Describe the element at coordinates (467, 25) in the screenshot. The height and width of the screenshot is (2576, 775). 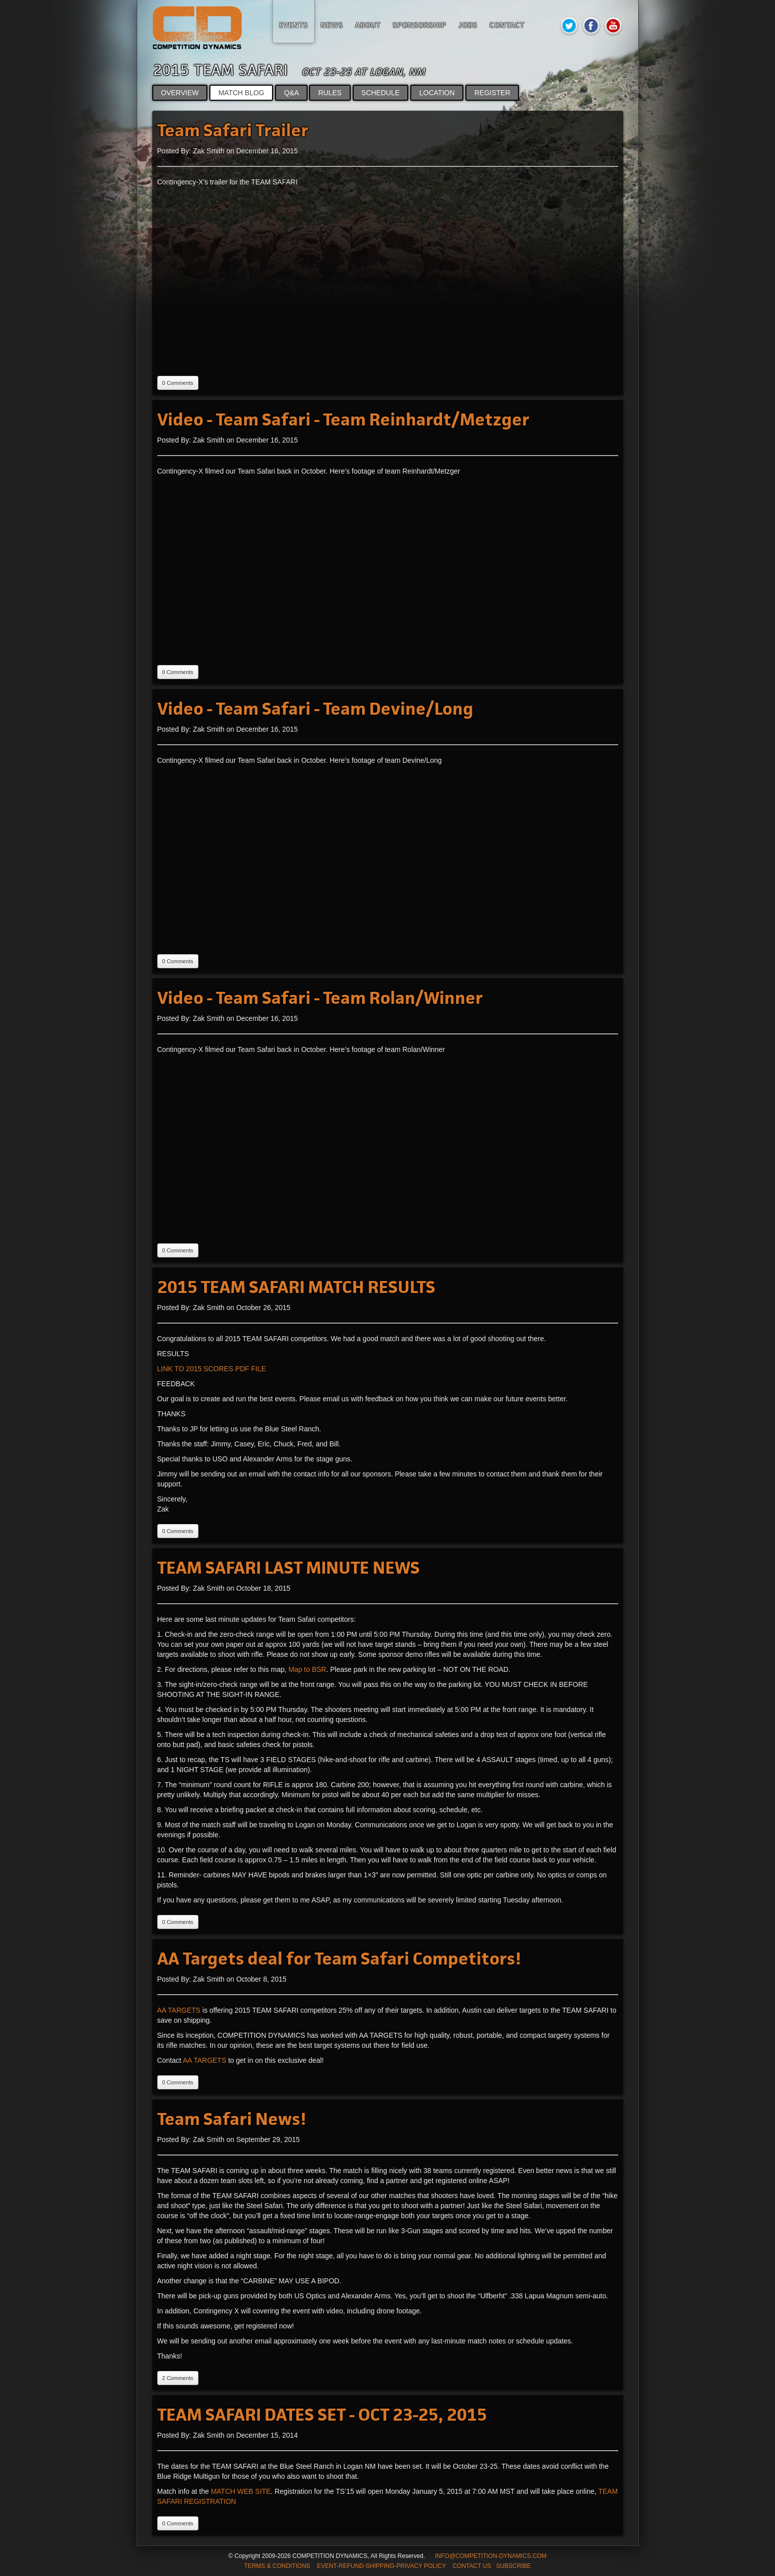
I see `Jobs` at that location.